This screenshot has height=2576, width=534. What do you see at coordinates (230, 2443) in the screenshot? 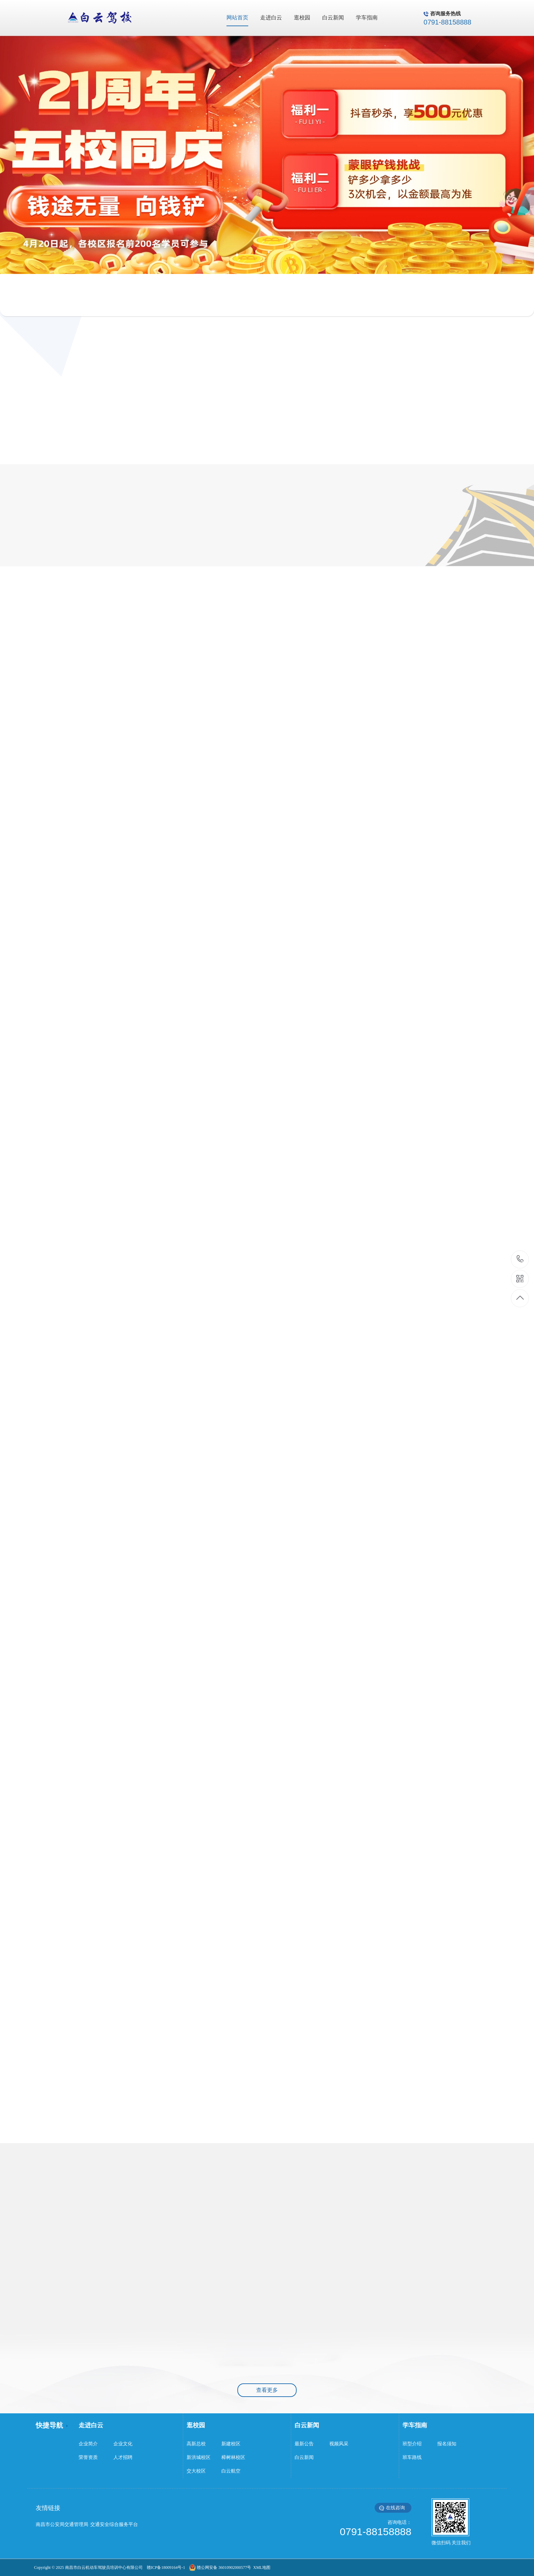
I see `新建校区` at bounding box center [230, 2443].